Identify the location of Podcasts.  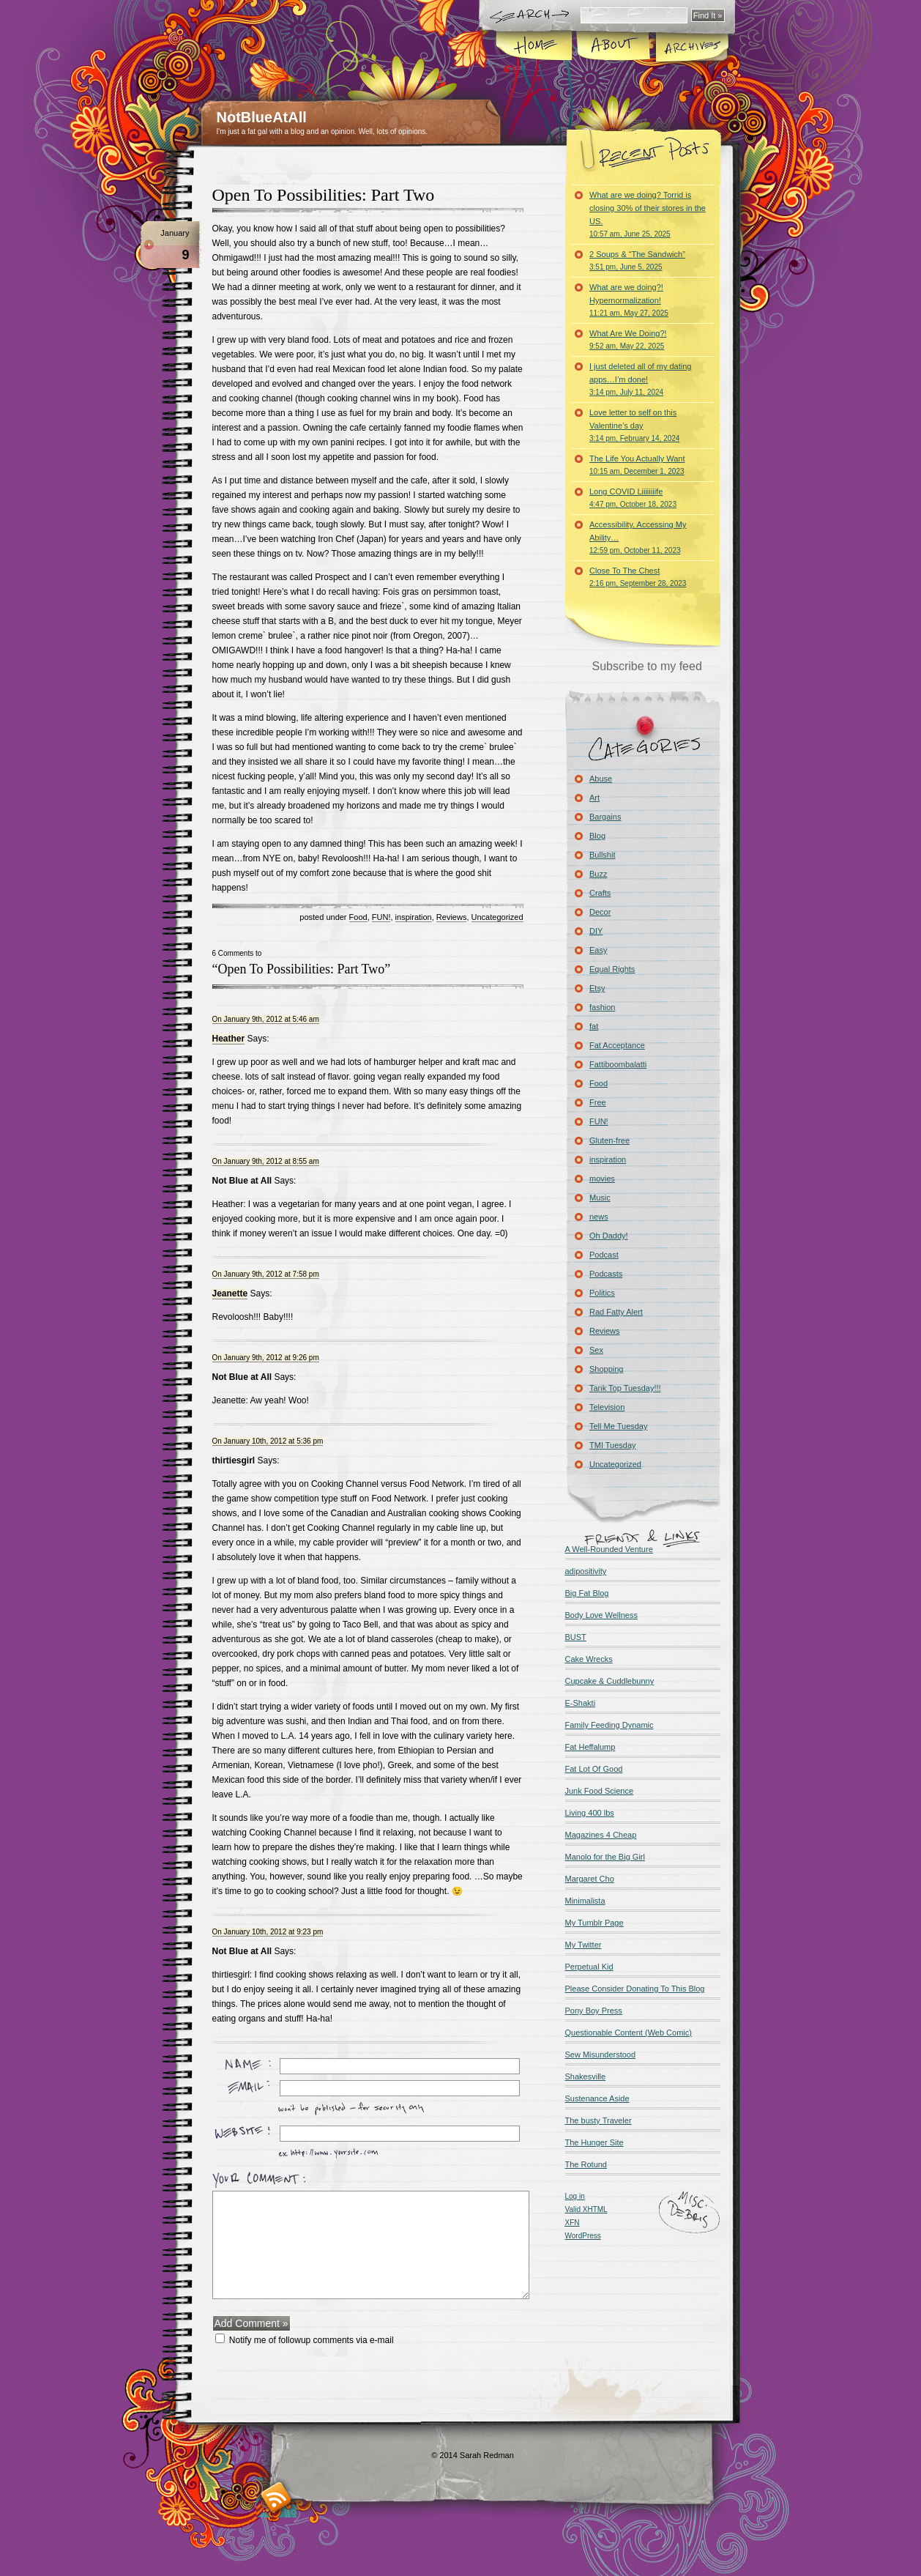
(605, 1273).